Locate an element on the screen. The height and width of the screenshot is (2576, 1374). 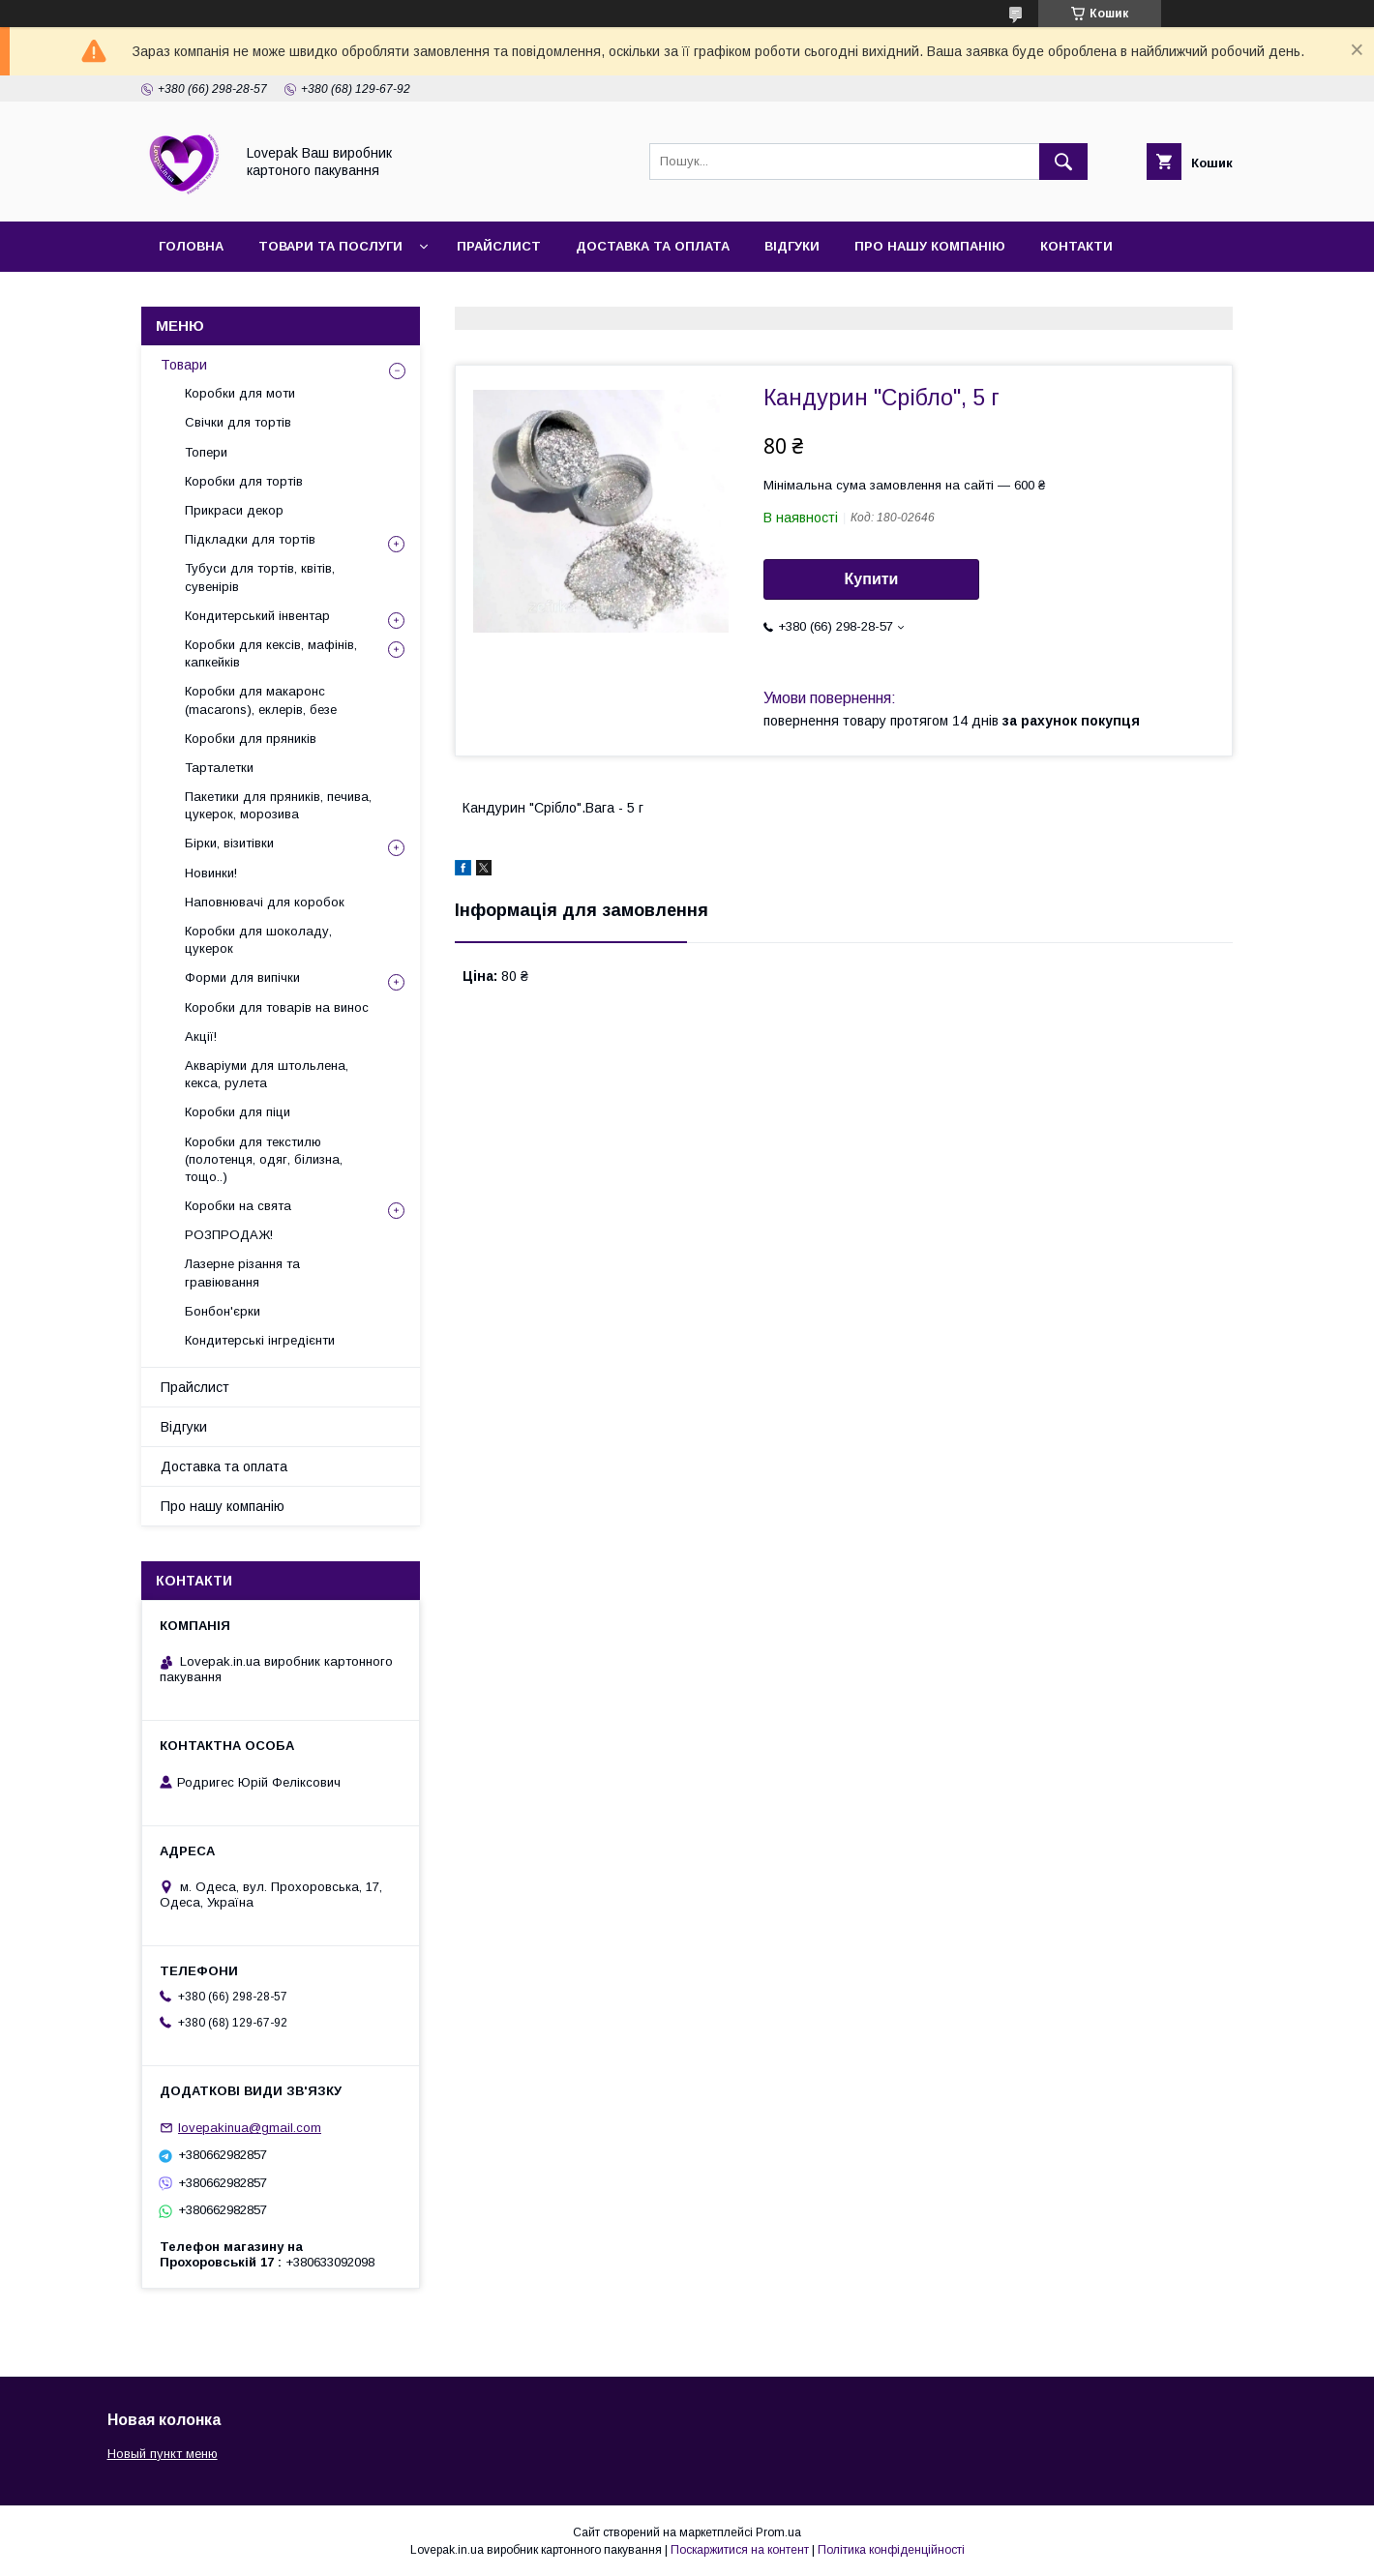
Товари та послуги is located at coordinates (330, 246).